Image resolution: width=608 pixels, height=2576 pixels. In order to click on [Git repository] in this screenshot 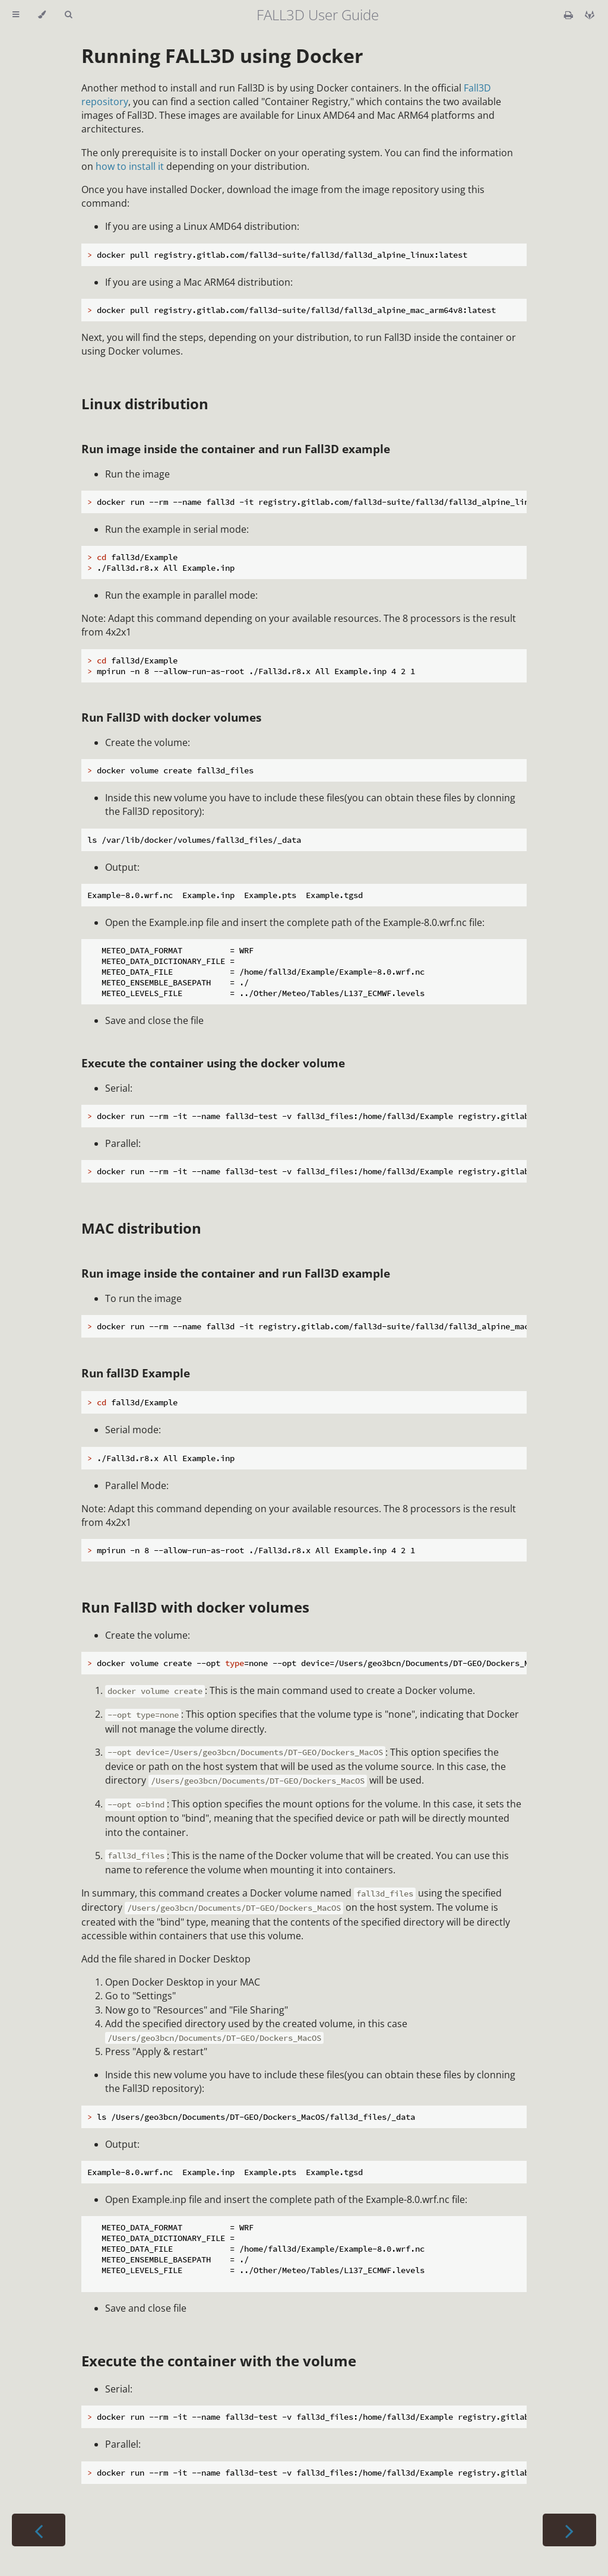, I will do `click(589, 14)`.